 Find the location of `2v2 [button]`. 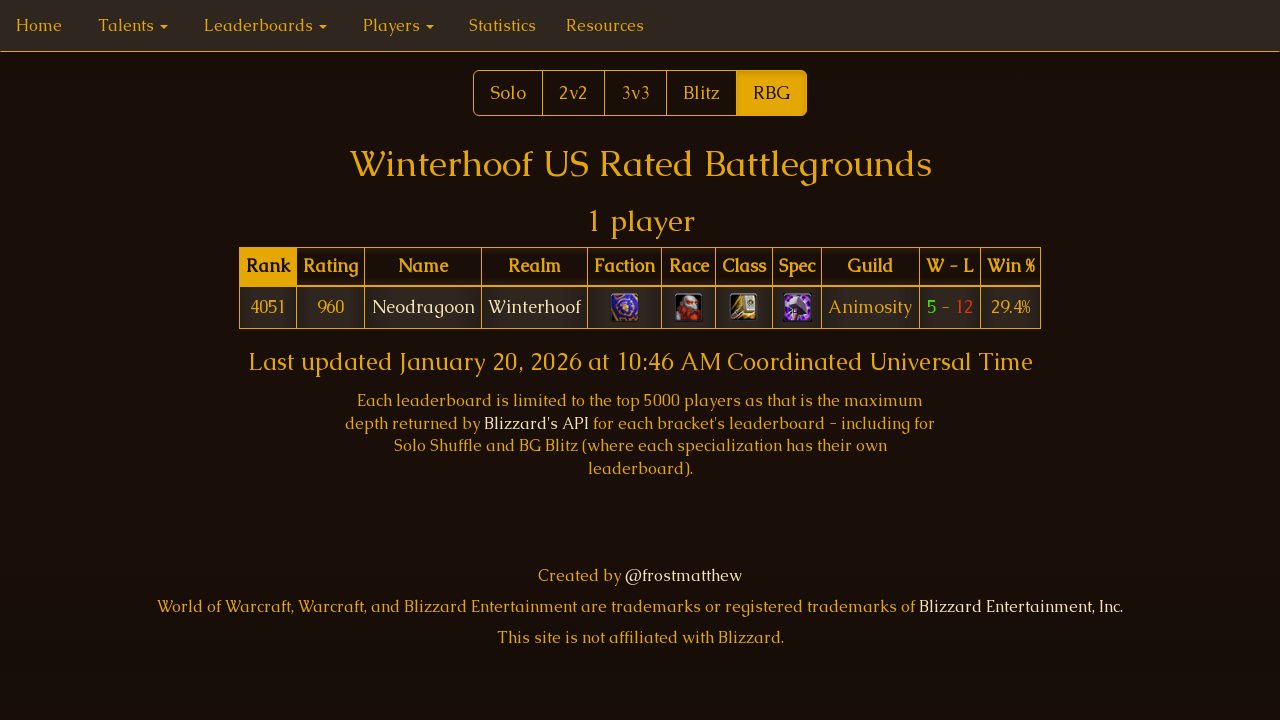

2v2 [button] is located at coordinates (573, 92).